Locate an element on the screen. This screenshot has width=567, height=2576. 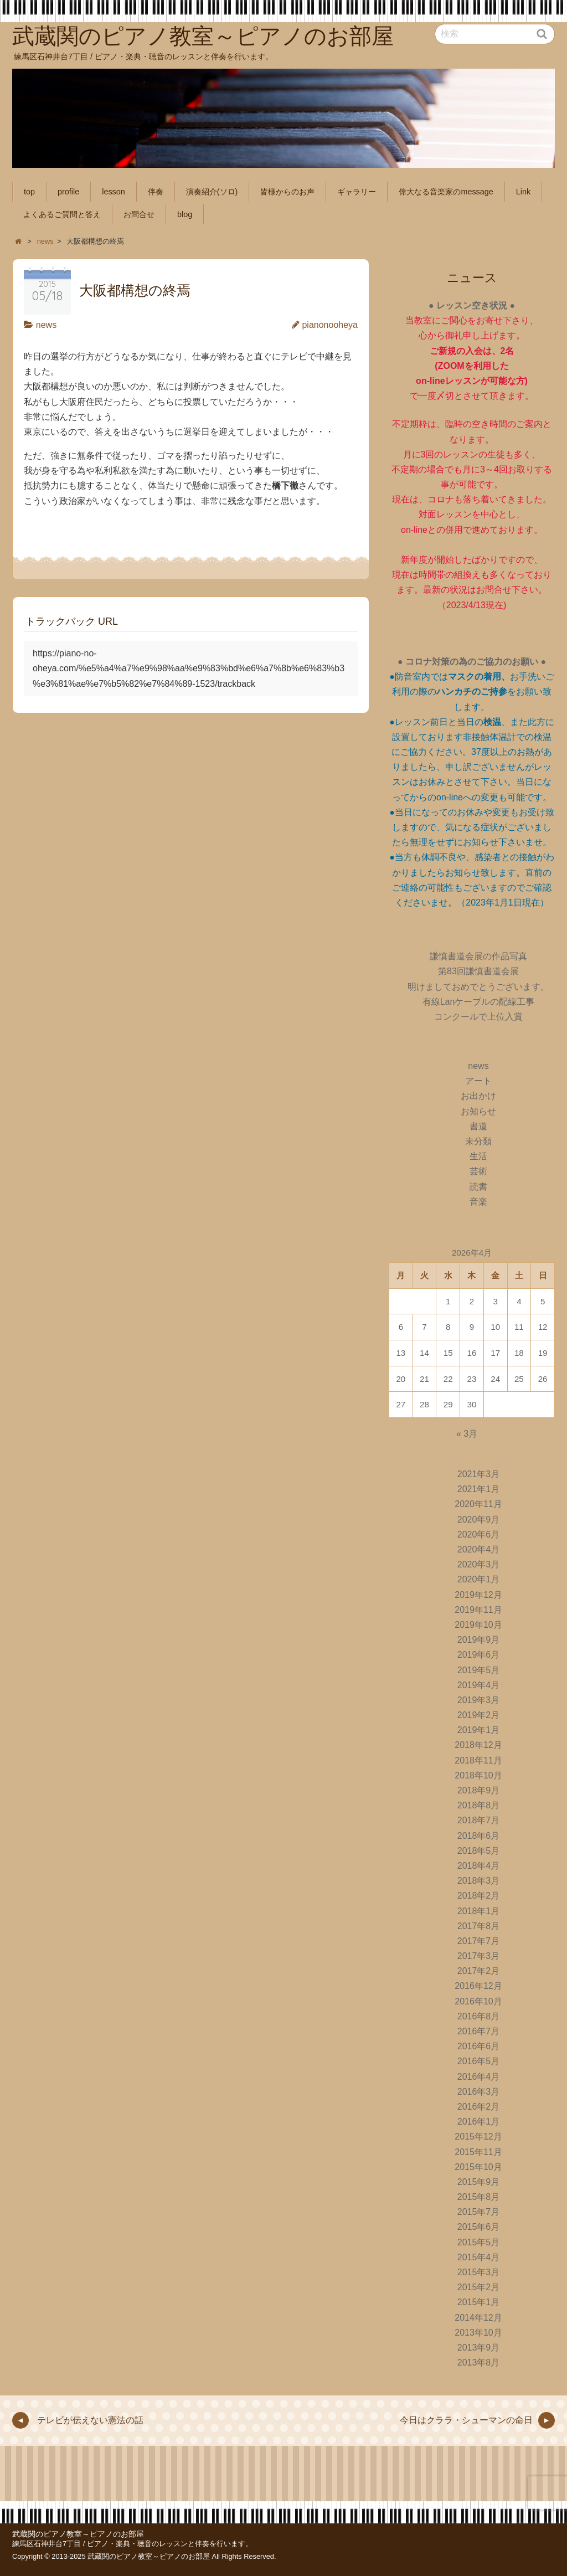
2015年9月 is located at coordinates (478, 2182).